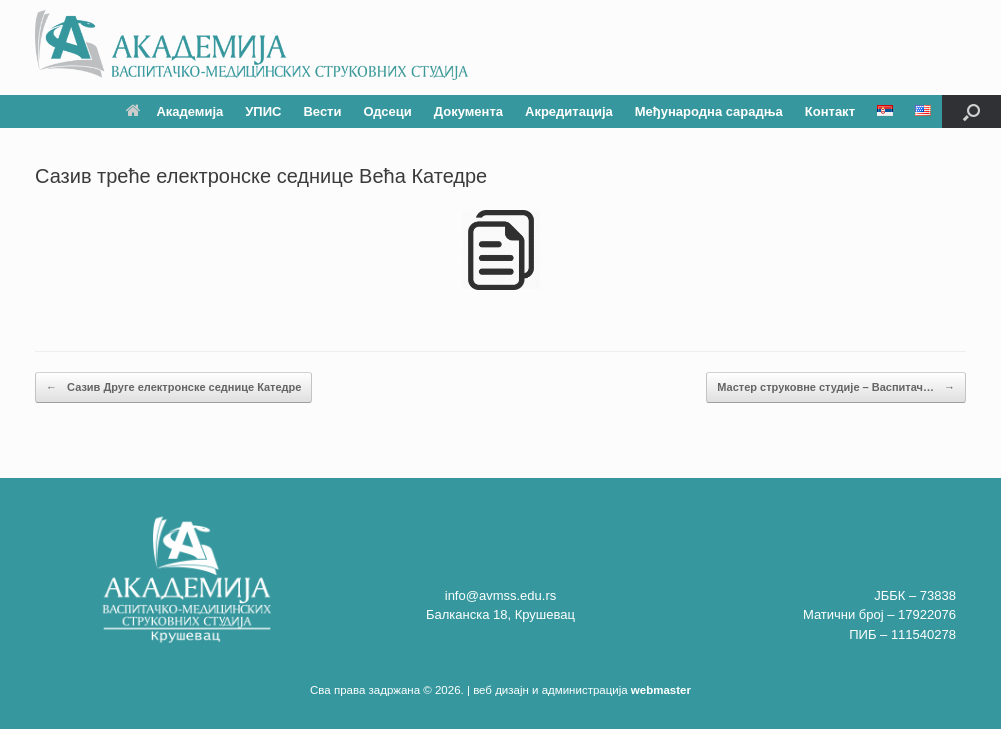 The width and height of the screenshot is (1001, 729). I want to click on Међународна сарадња, so click(709, 111).